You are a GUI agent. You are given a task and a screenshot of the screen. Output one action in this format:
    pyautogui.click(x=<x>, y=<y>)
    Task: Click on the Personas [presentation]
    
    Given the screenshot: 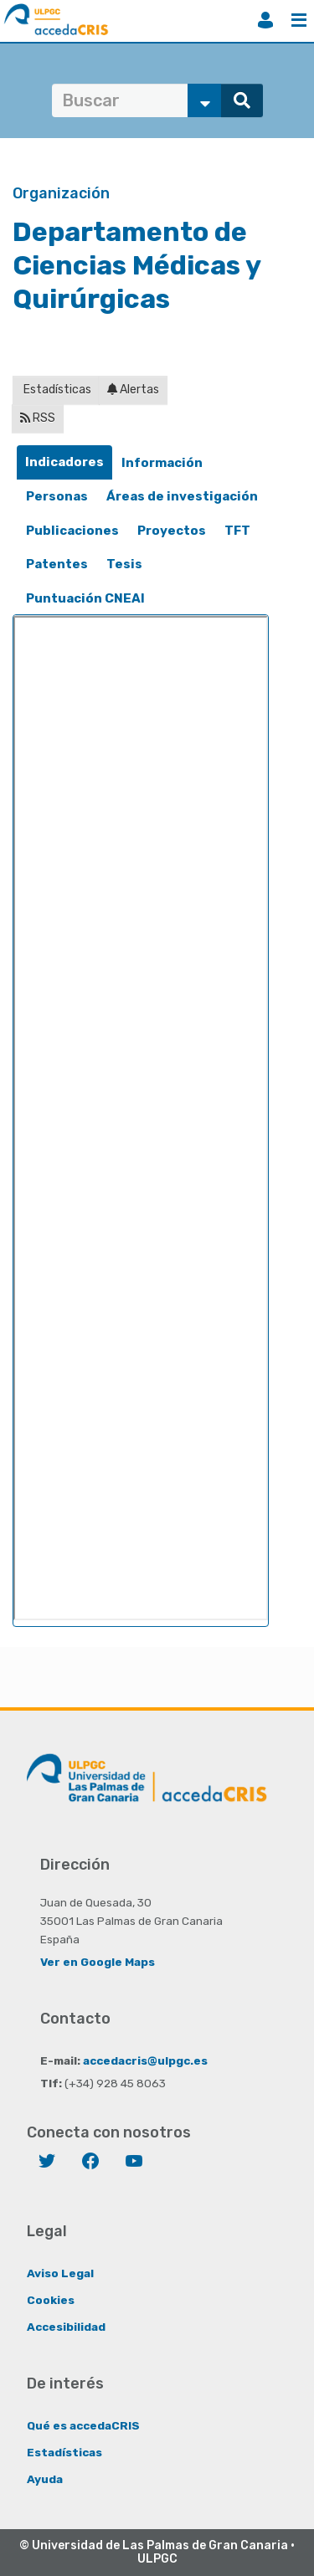 What is the action you would take?
    pyautogui.click(x=57, y=496)
    